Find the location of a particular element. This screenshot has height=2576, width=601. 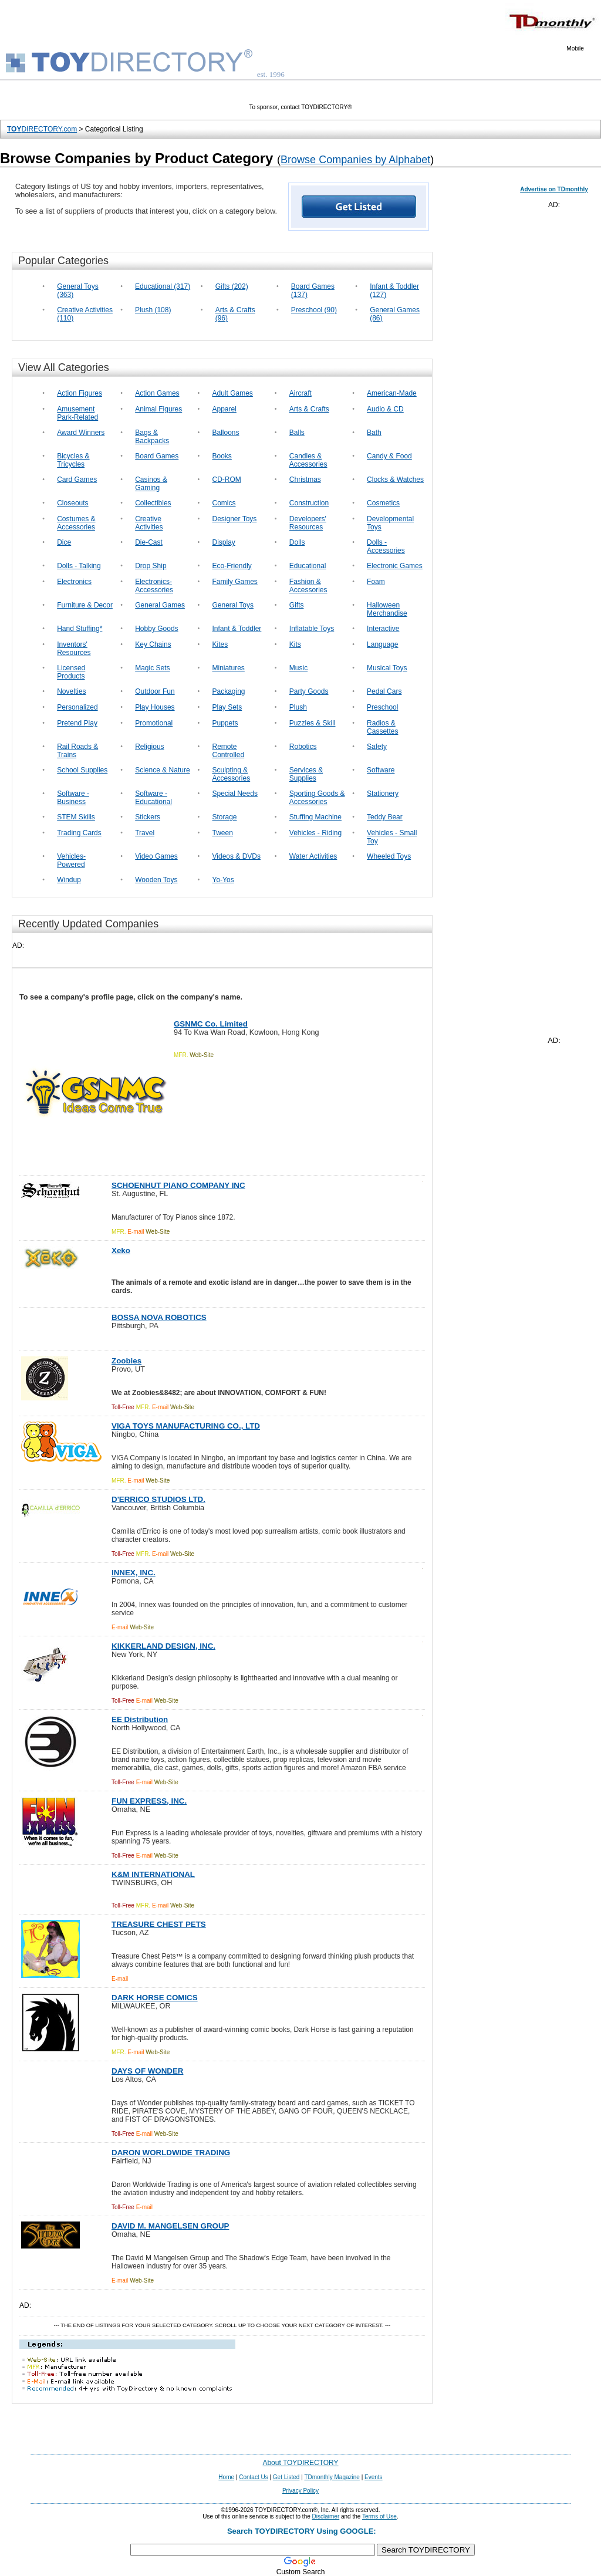

Play Houses is located at coordinates (154, 707).